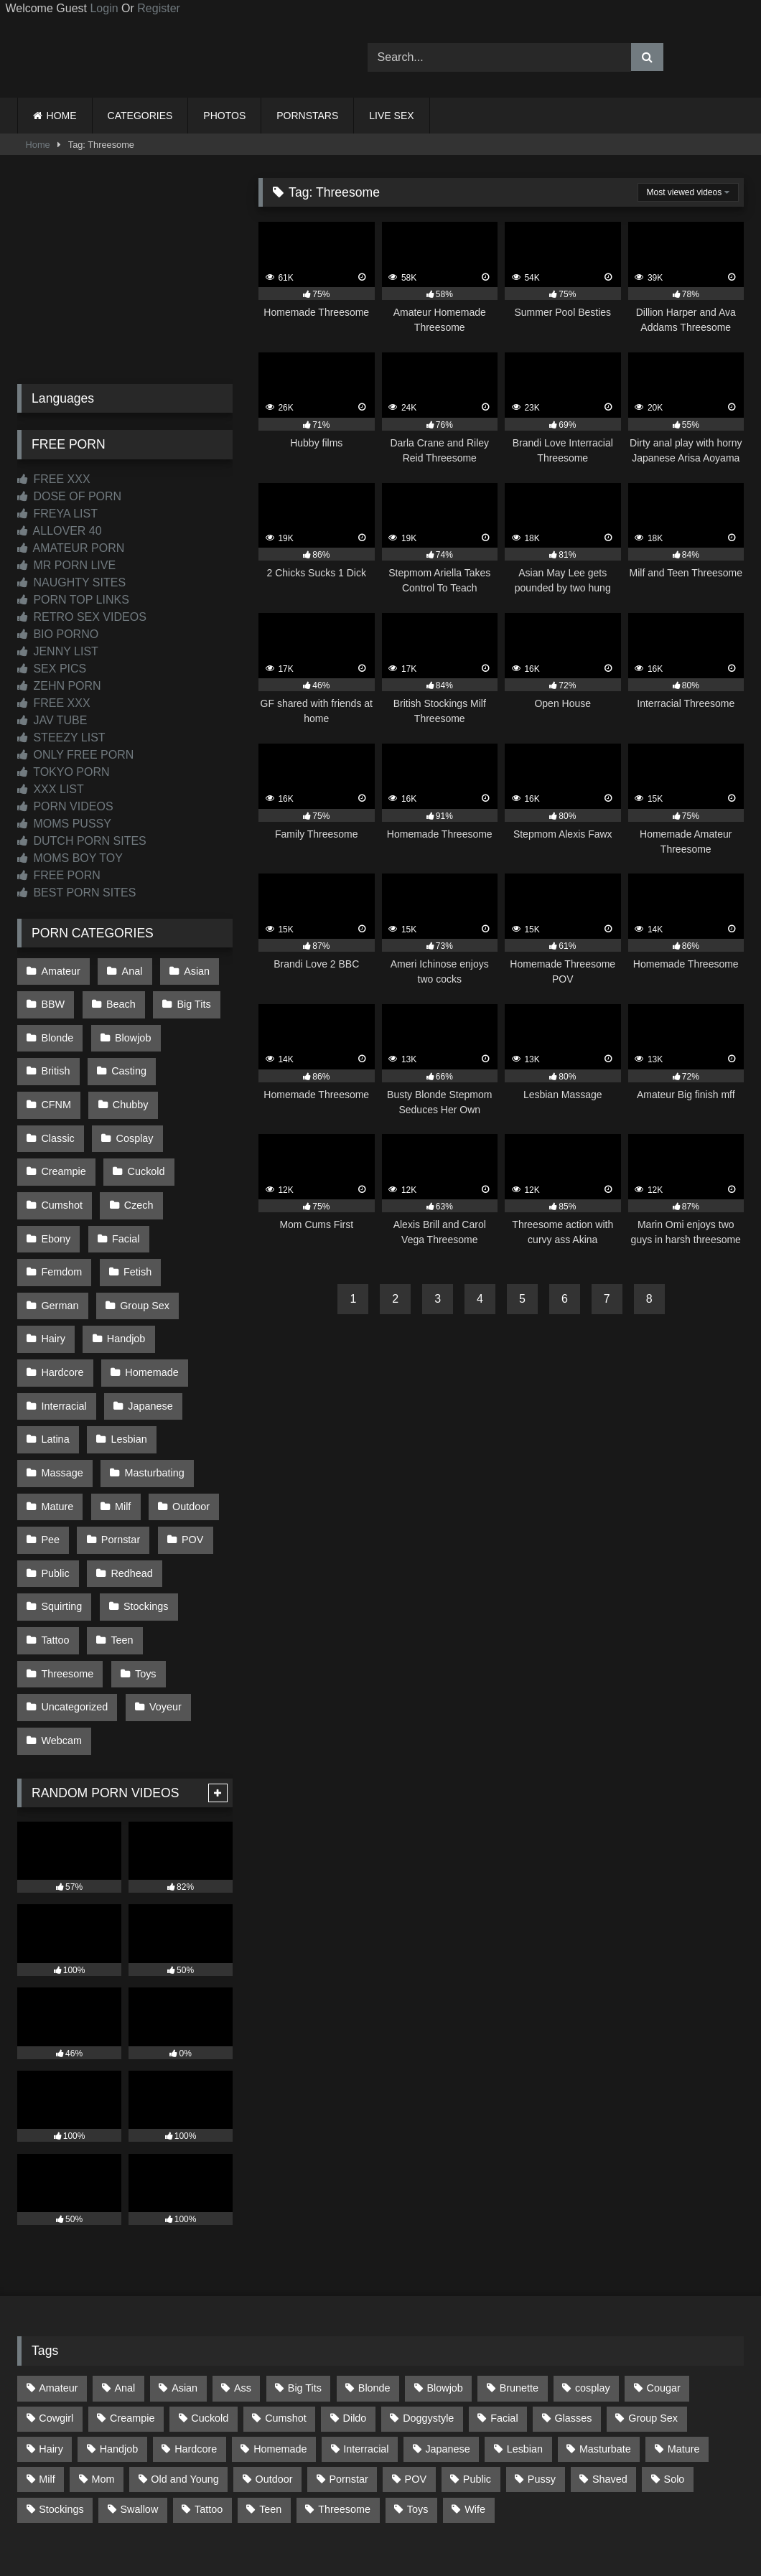  Describe the element at coordinates (542, 2374) in the screenshot. I see `Pussy [Pussy (130 items)]` at that location.